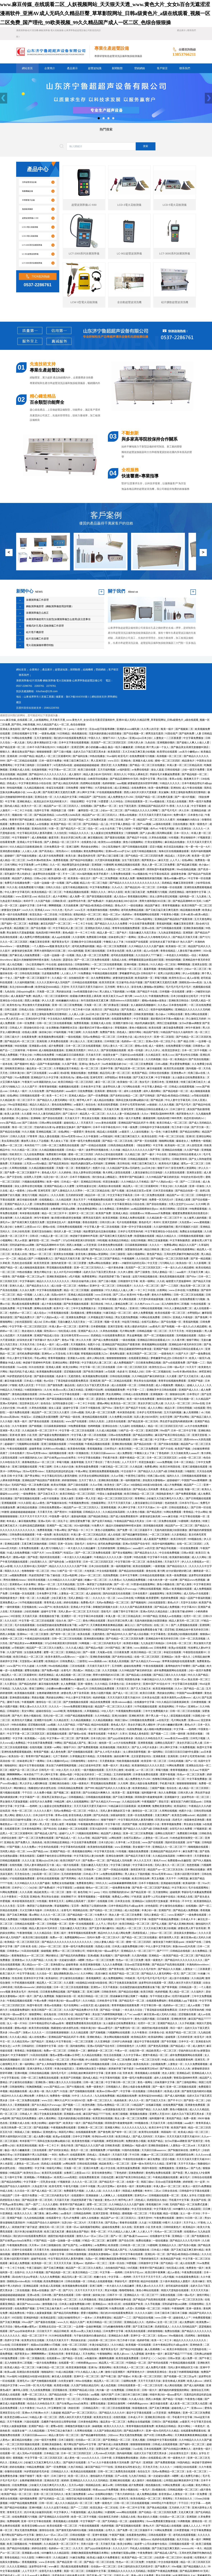 This screenshot has width=212, height=2576. I want to click on 精品国产av一区二区三区, so click(181, 1179).